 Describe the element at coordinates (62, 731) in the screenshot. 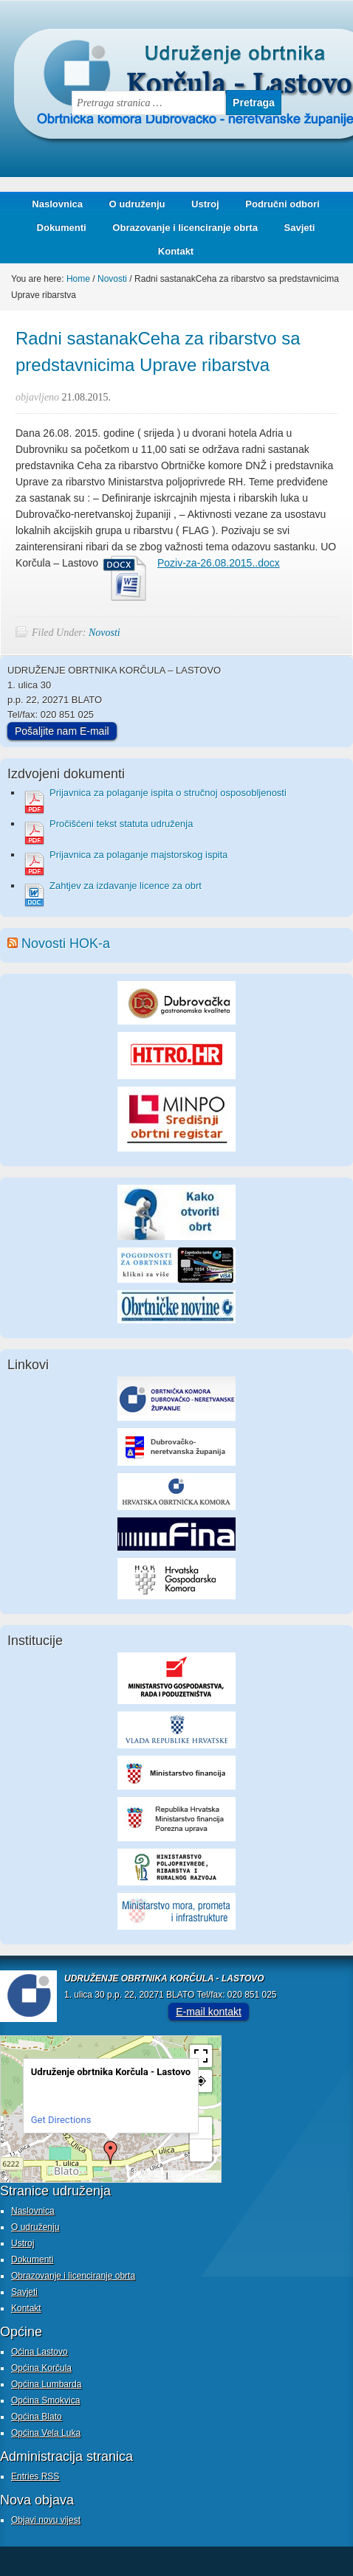

I see `Pošaljite nam E-mail` at that location.